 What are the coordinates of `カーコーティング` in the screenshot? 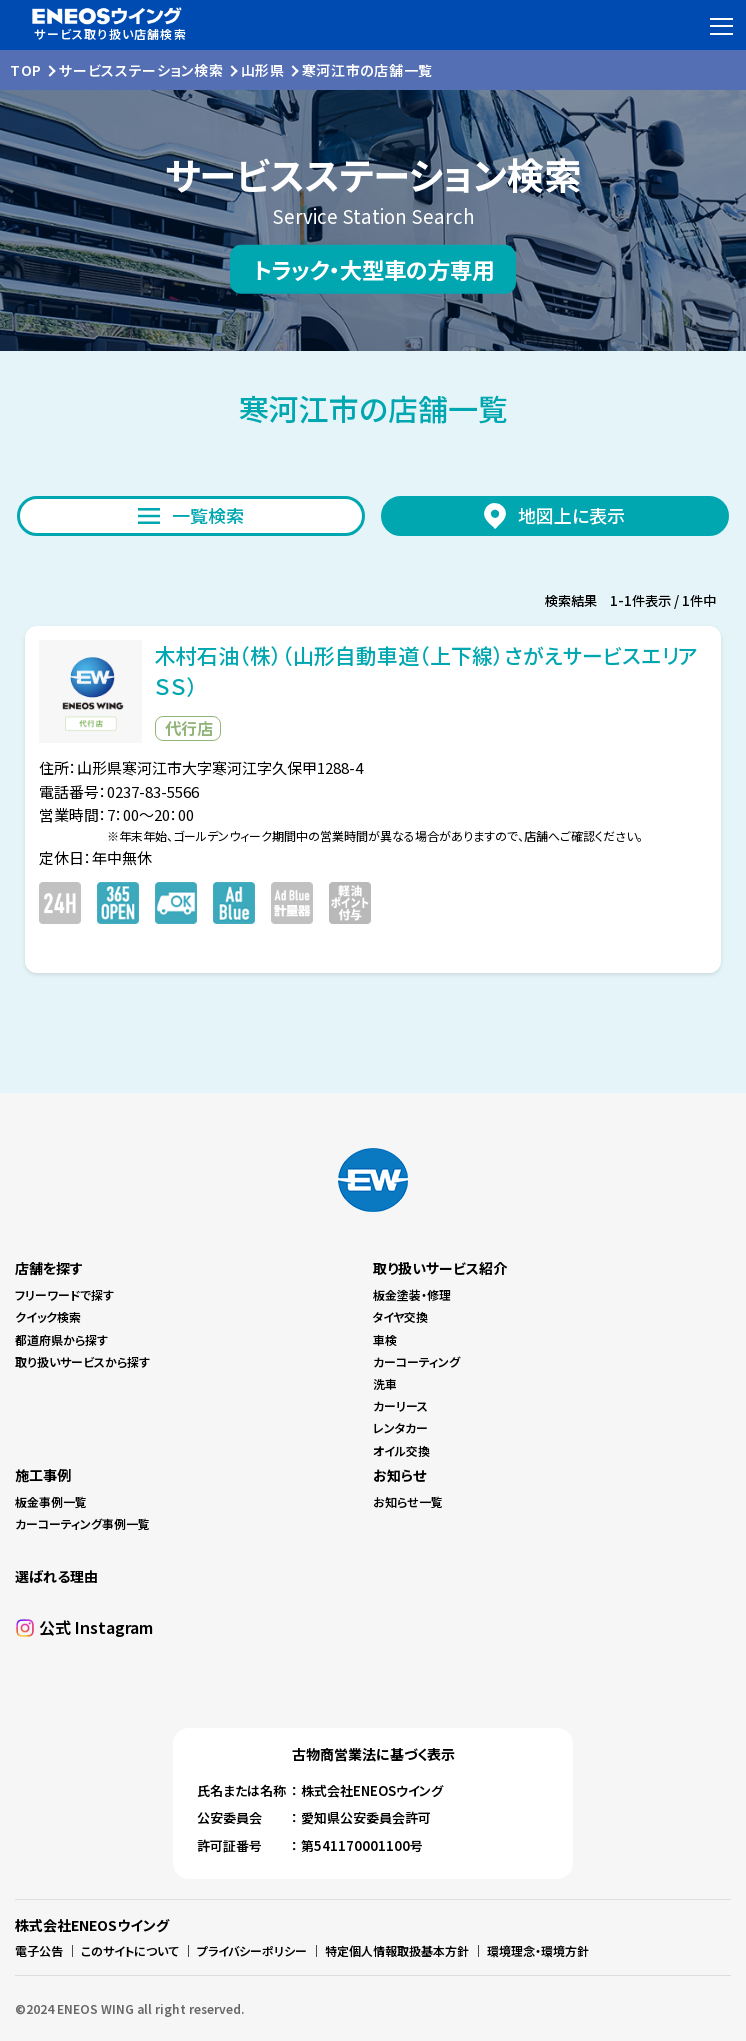 It's located at (416, 1361).